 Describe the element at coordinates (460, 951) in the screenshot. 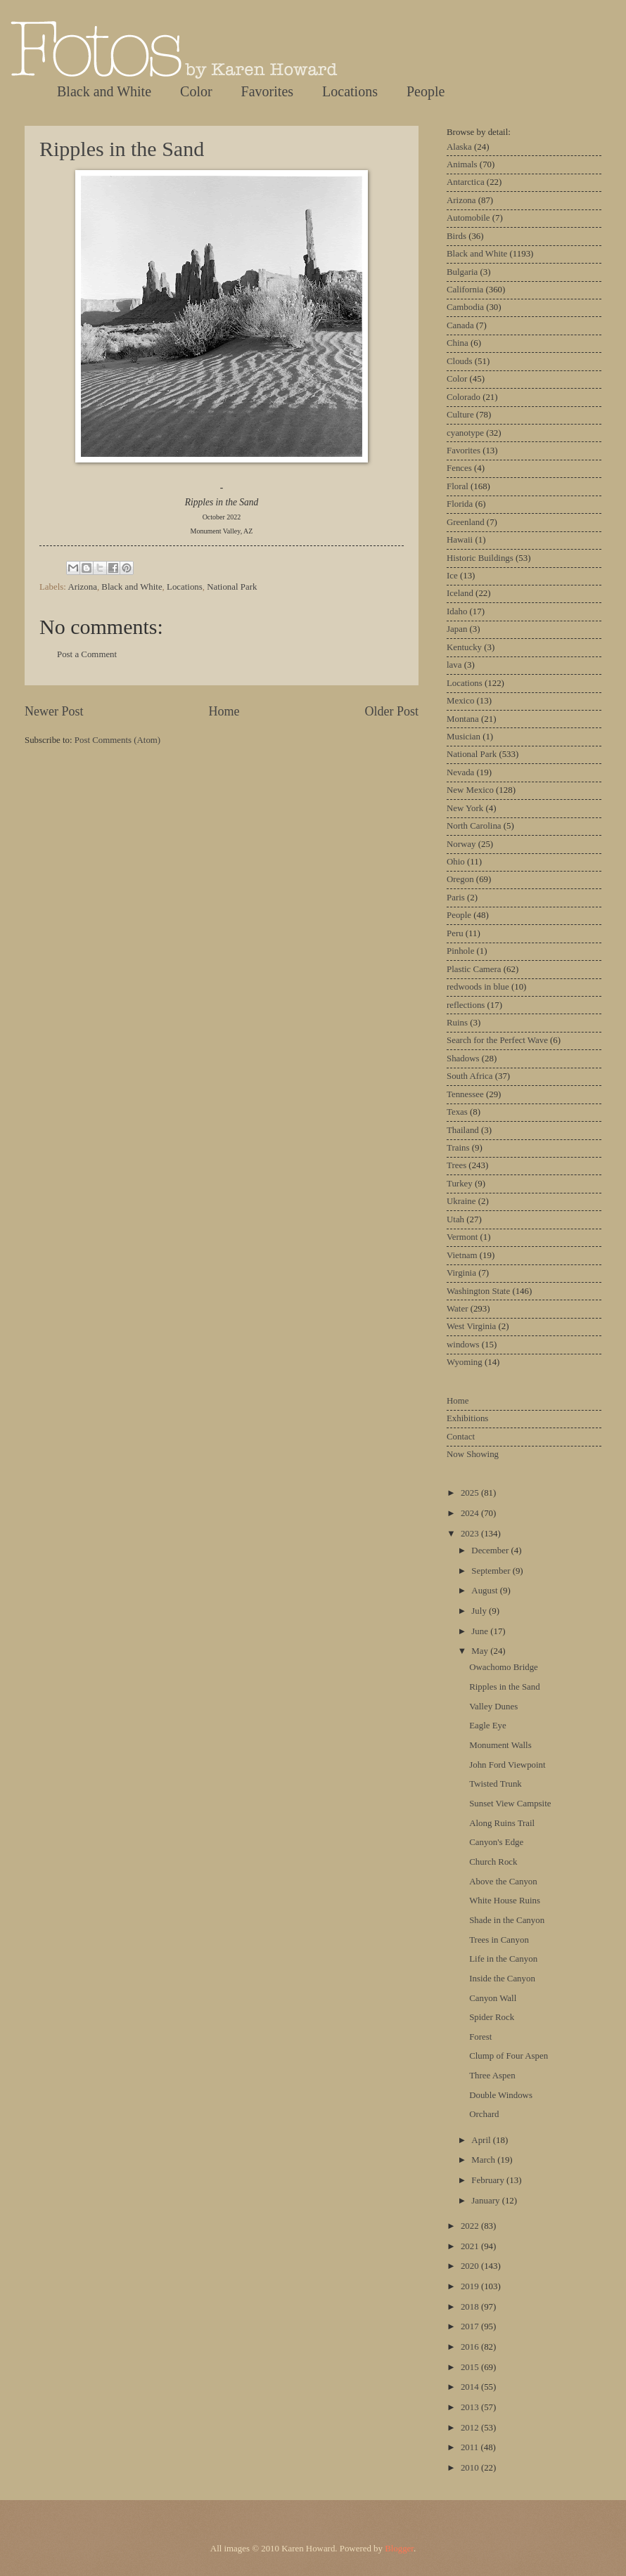

I see `Pinhole` at that location.